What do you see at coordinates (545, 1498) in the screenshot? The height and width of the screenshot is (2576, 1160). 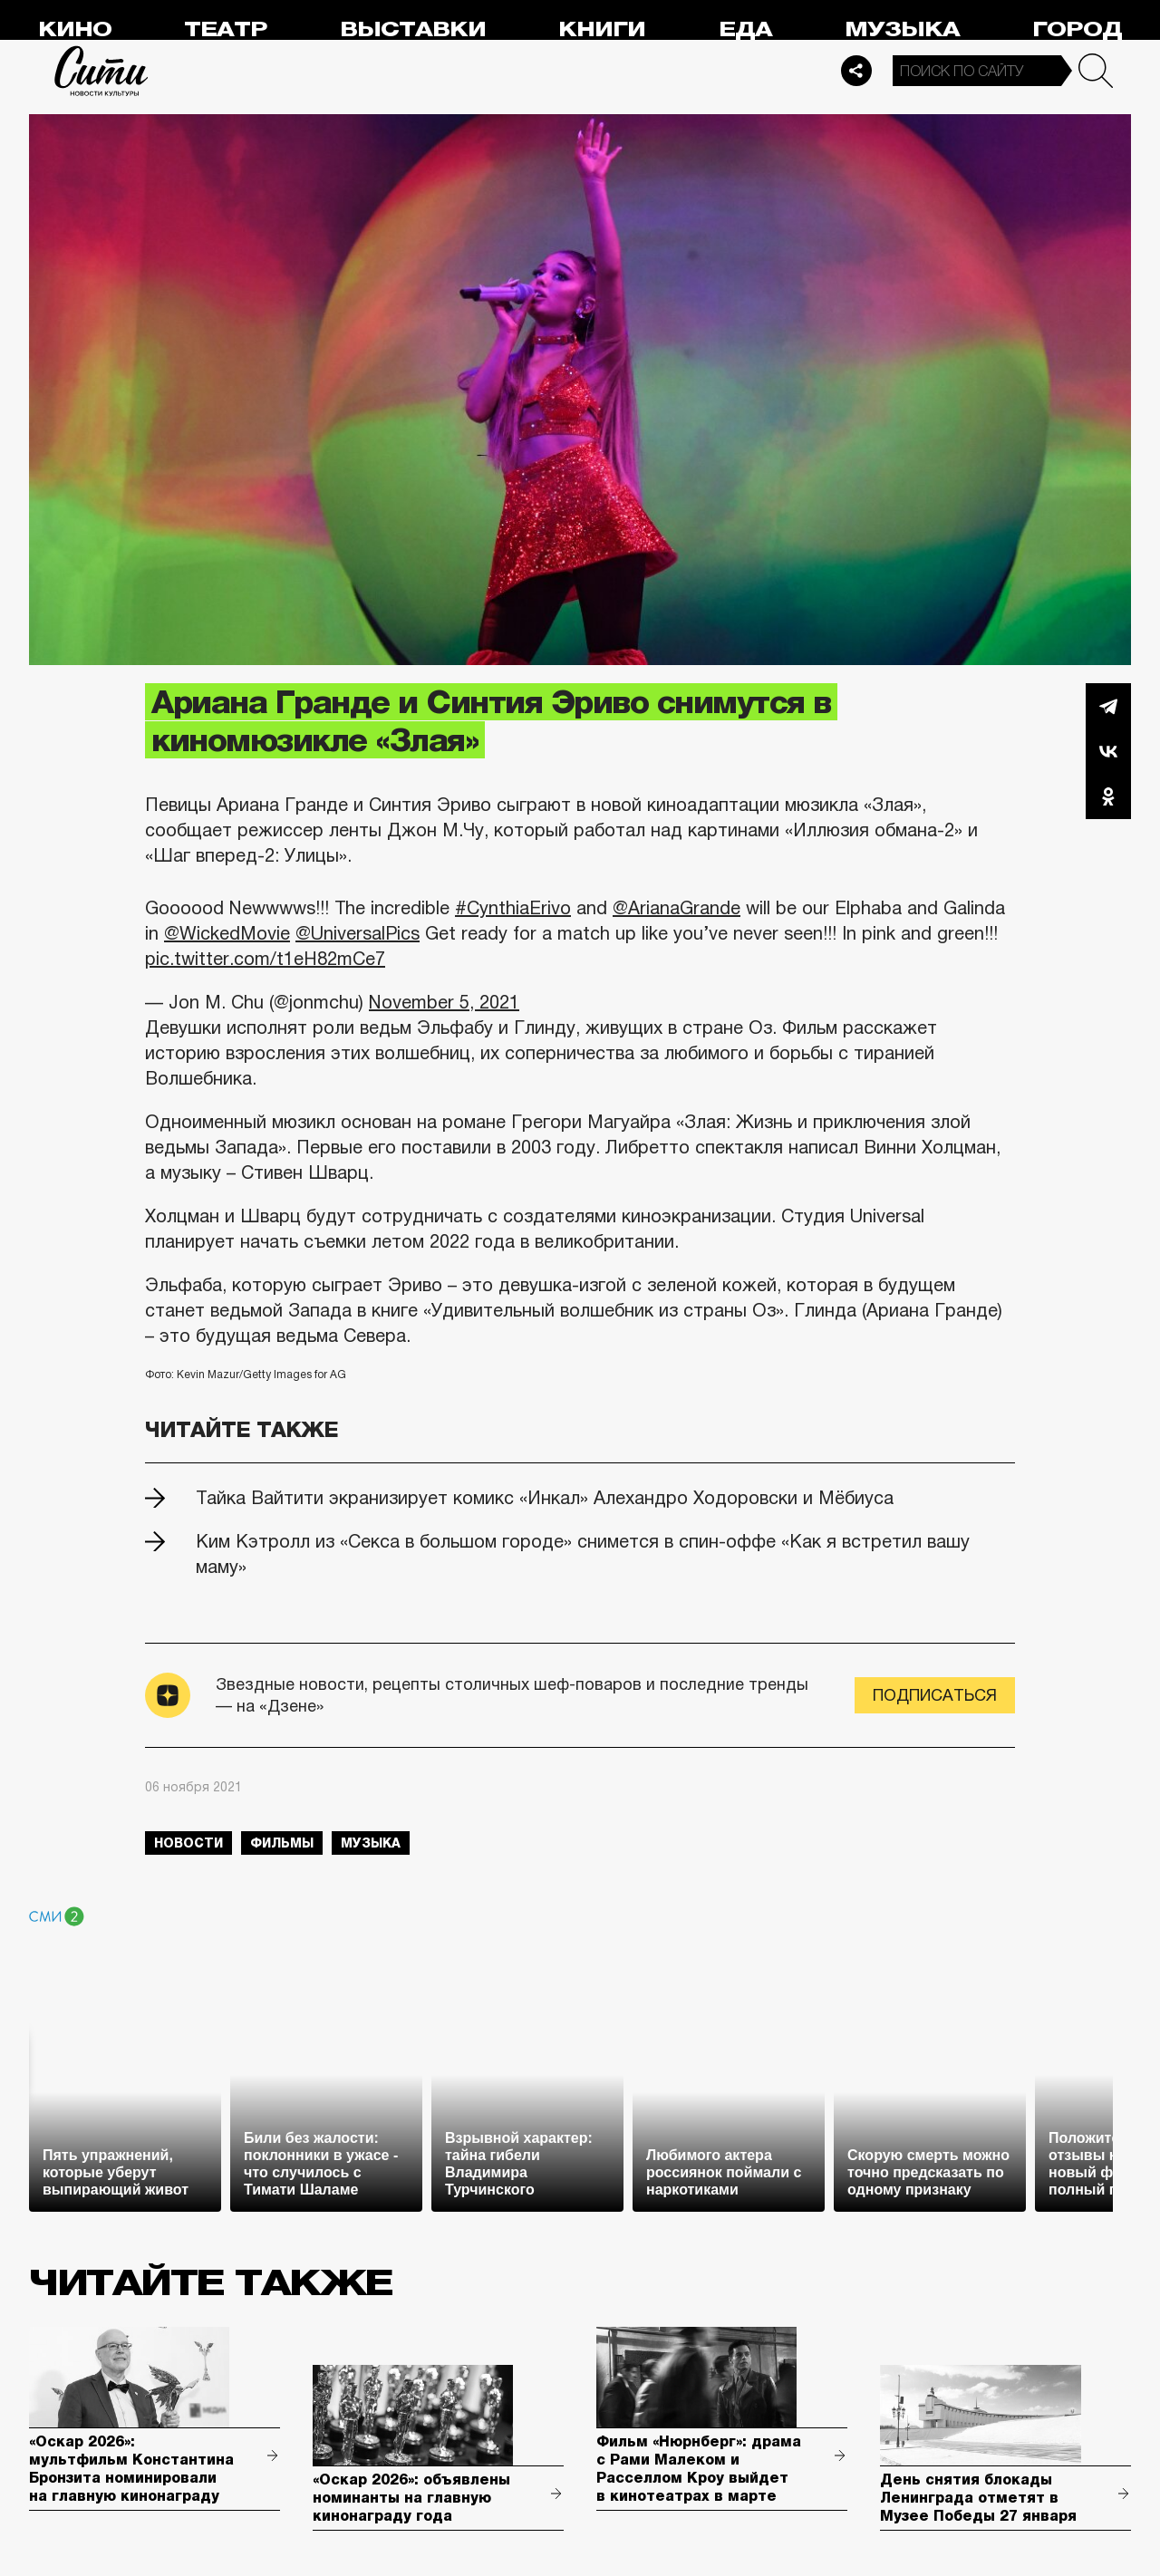 I see `Тайка Вайтити экранизирует комикс «Инкал» Алехандро Ходоровски и Мёбиуса` at bounding box center [545, 1498].